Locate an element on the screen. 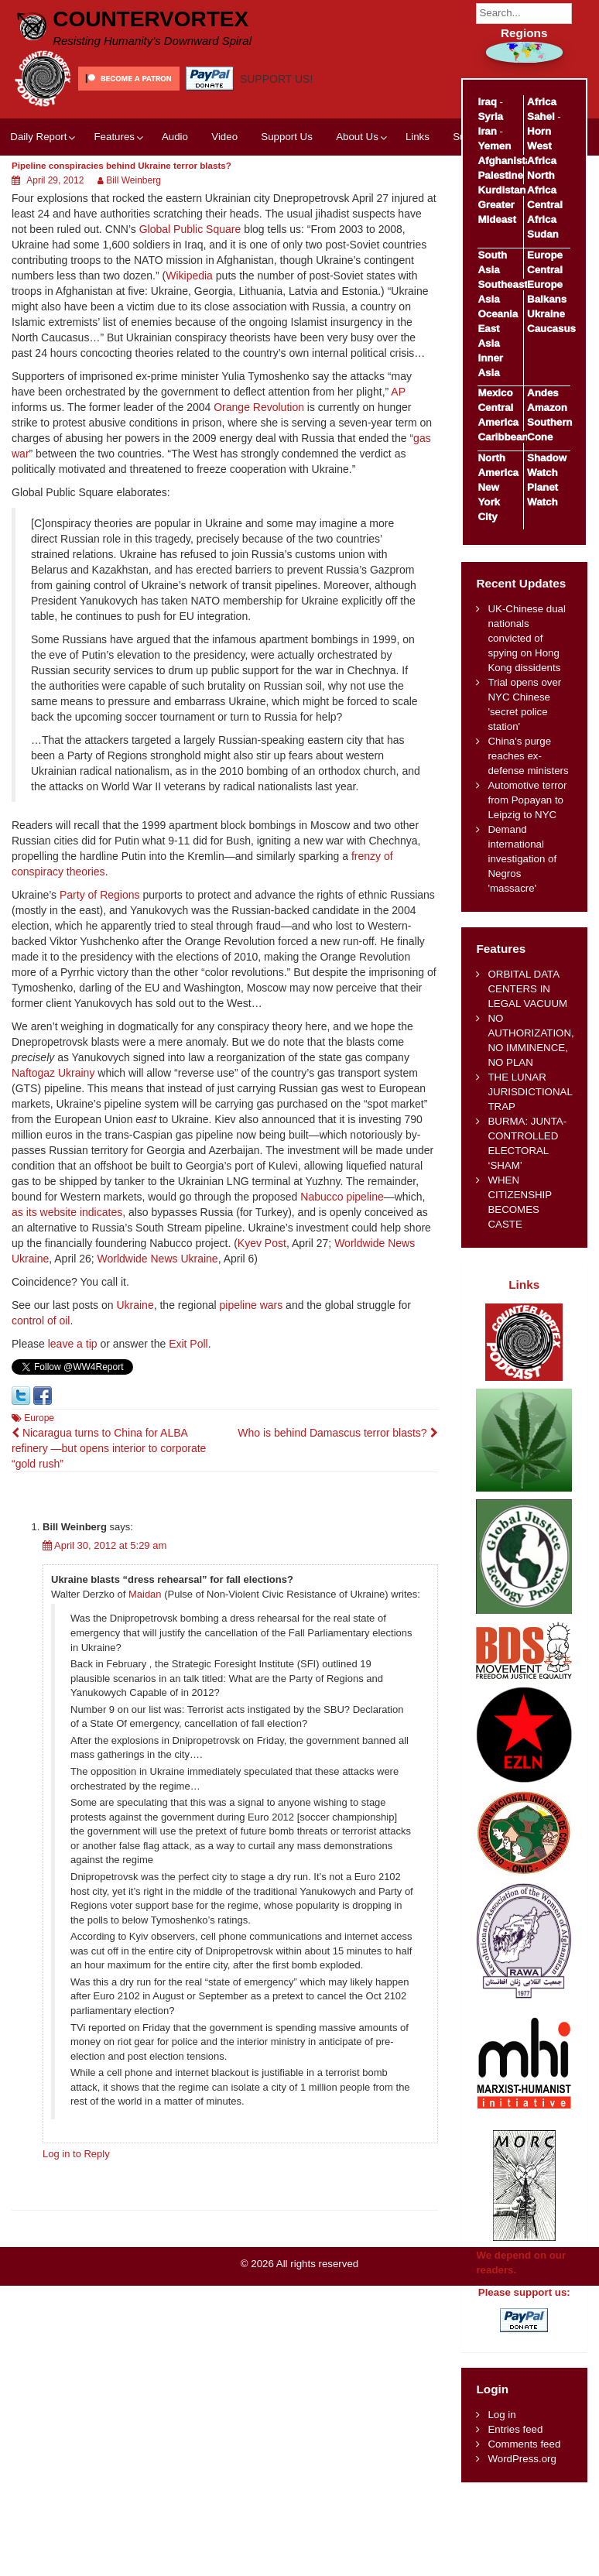 The height and width of the screenshot is (2576, 599). Mexico is located at coordinates (494, 393).